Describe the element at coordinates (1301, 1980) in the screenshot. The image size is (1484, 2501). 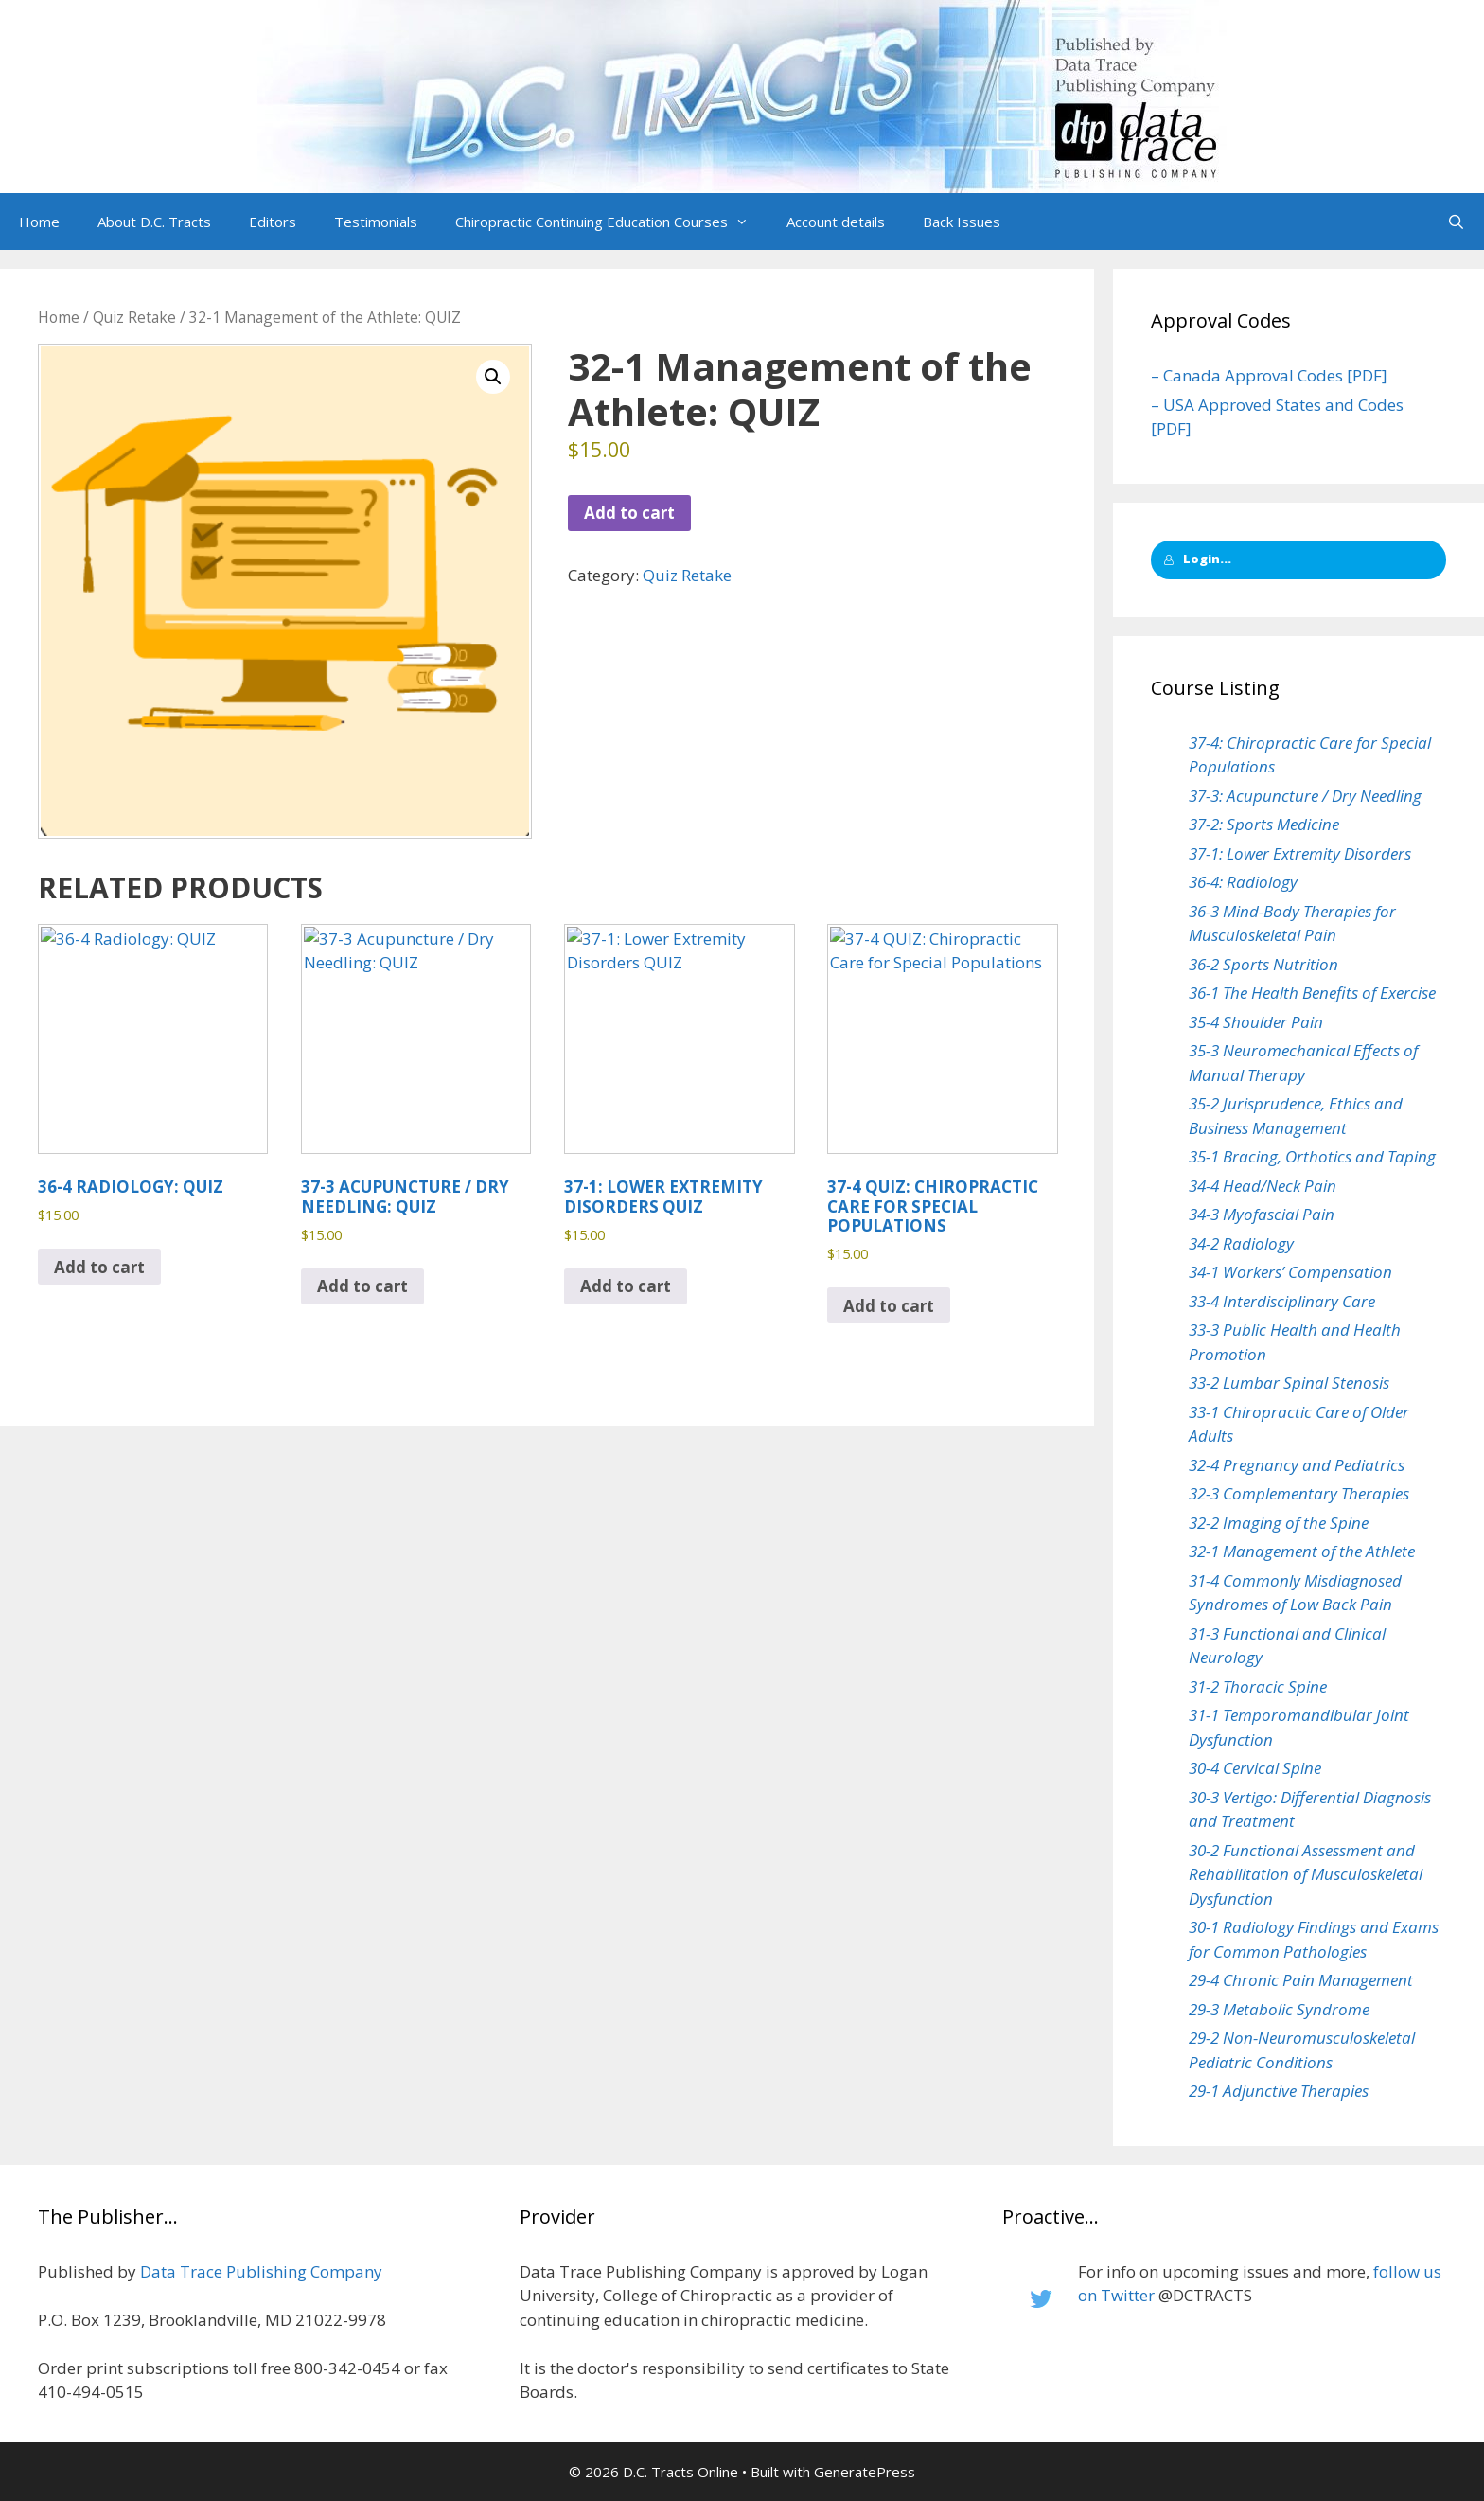
I see `29-4 Chronic Pain Management` at that location.